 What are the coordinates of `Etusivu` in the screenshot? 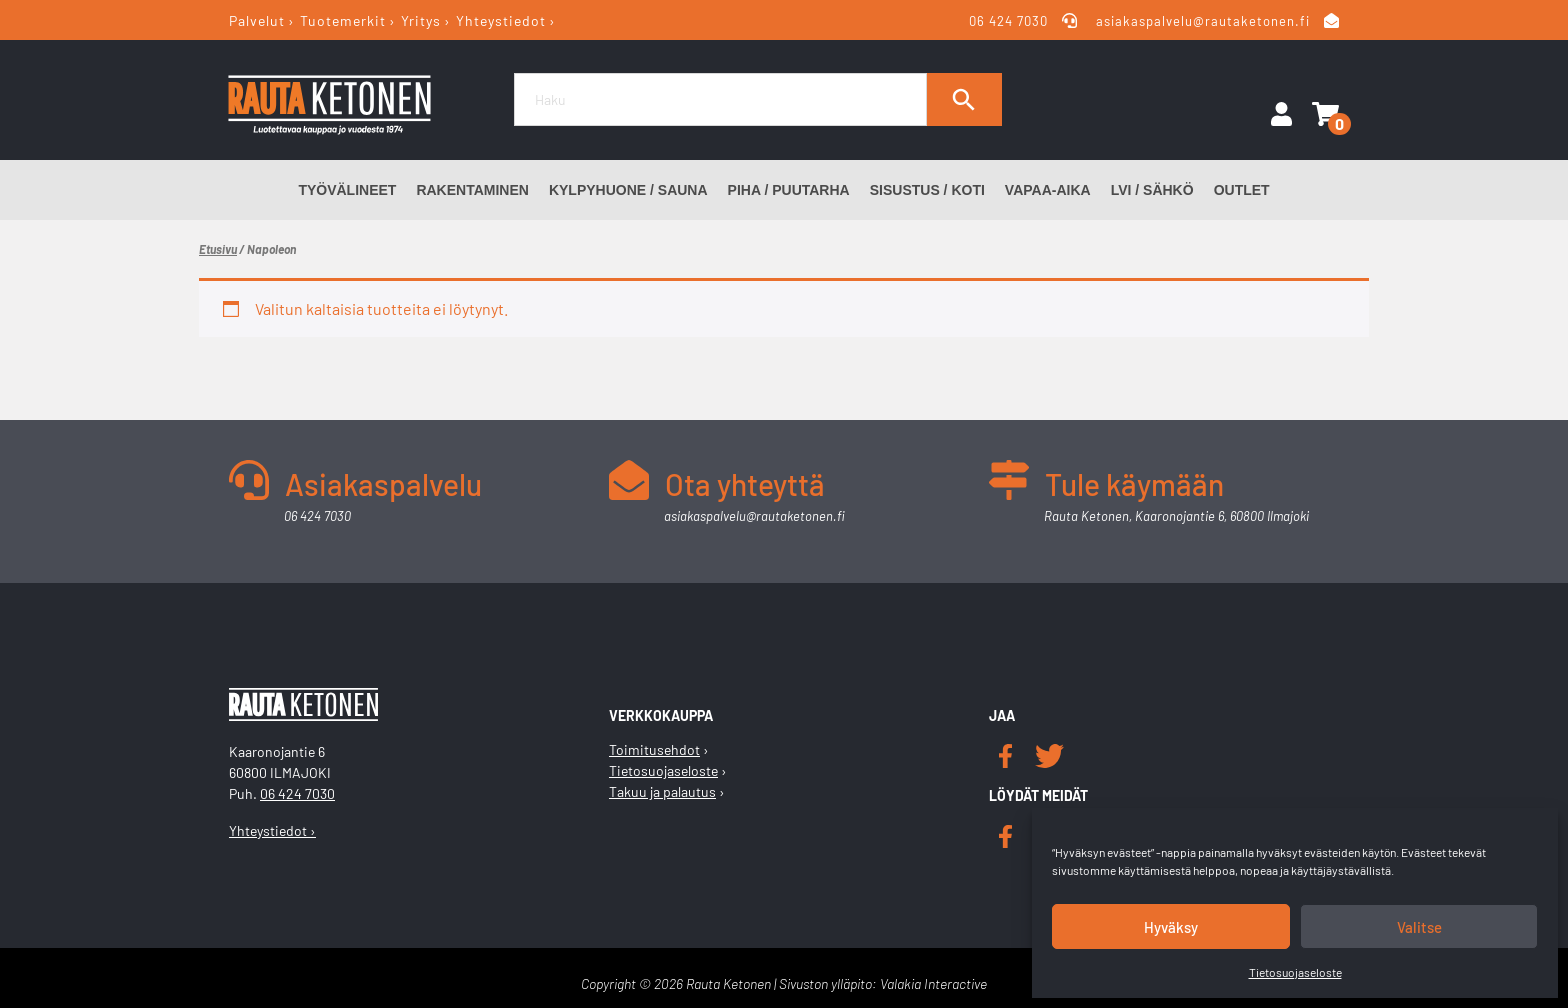 It's located at (218, 249).